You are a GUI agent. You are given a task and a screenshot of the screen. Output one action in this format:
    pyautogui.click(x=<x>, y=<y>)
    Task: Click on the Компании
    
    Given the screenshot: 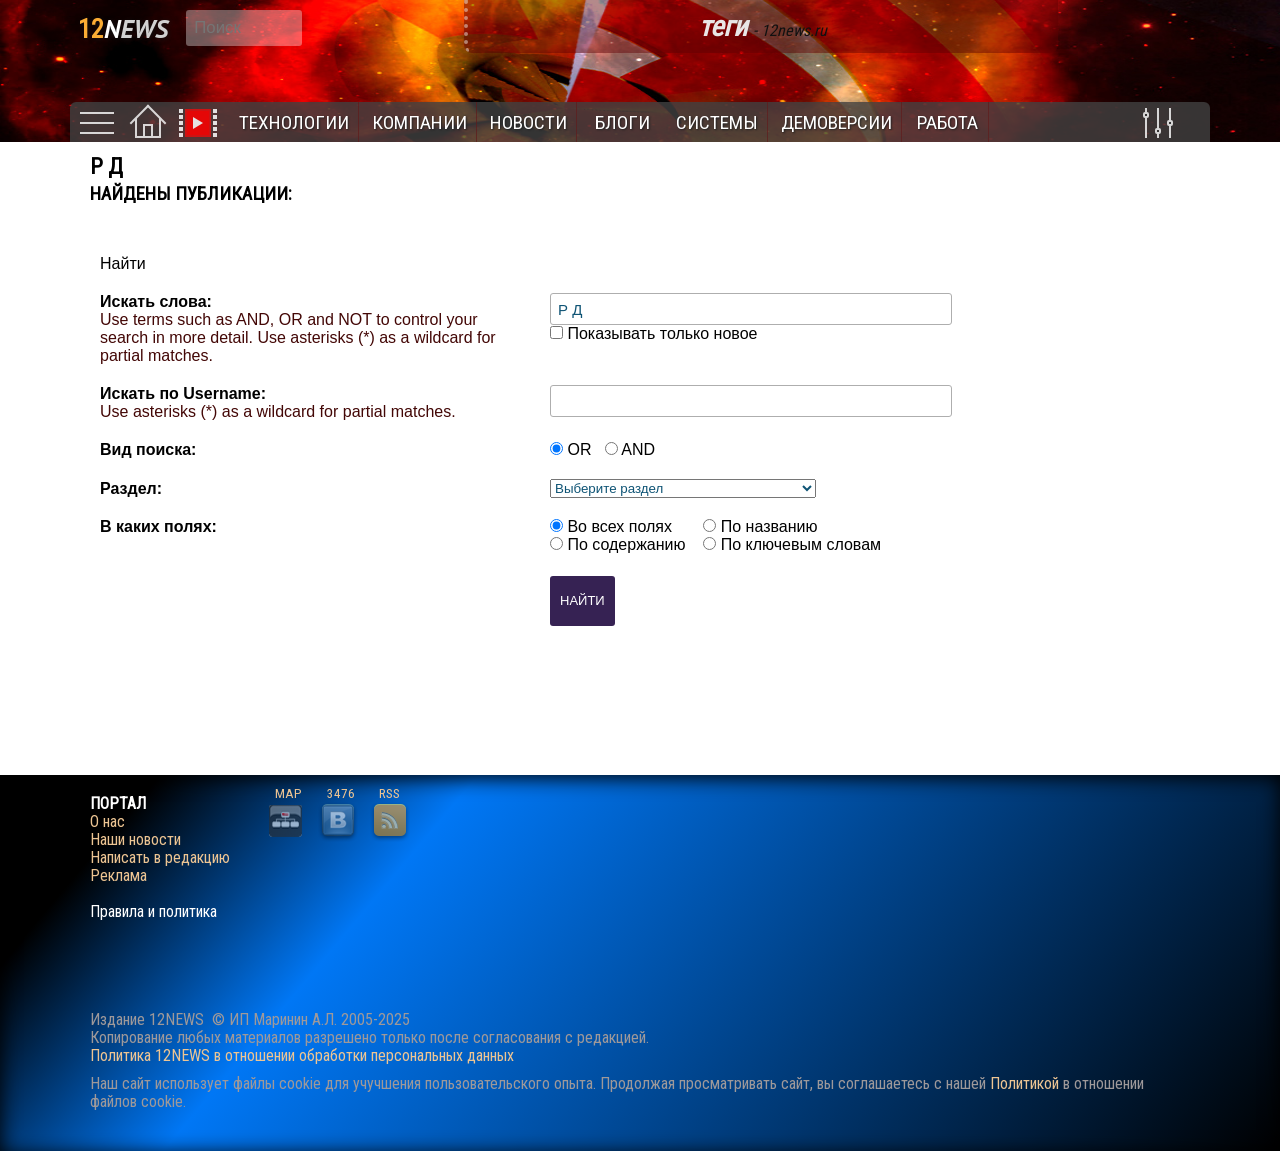 What is the action you would take?
    pyautogui.click(x=419, y=122)
    